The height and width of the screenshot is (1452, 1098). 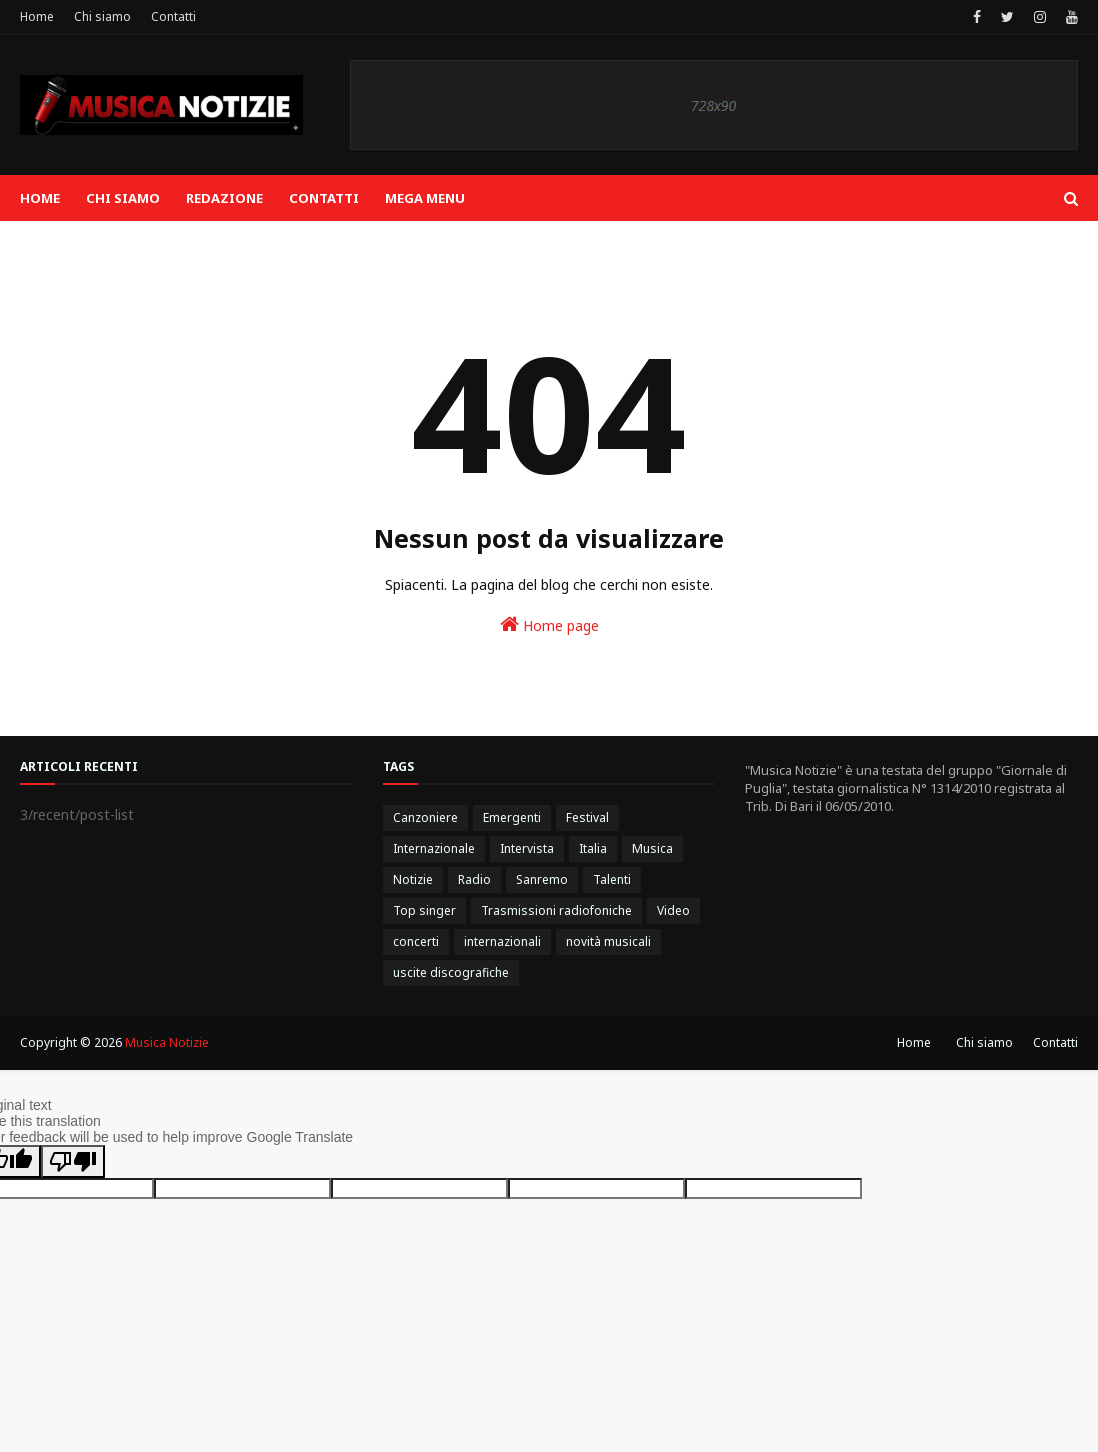 I want to click on Radio, so click(x=474, y=879).